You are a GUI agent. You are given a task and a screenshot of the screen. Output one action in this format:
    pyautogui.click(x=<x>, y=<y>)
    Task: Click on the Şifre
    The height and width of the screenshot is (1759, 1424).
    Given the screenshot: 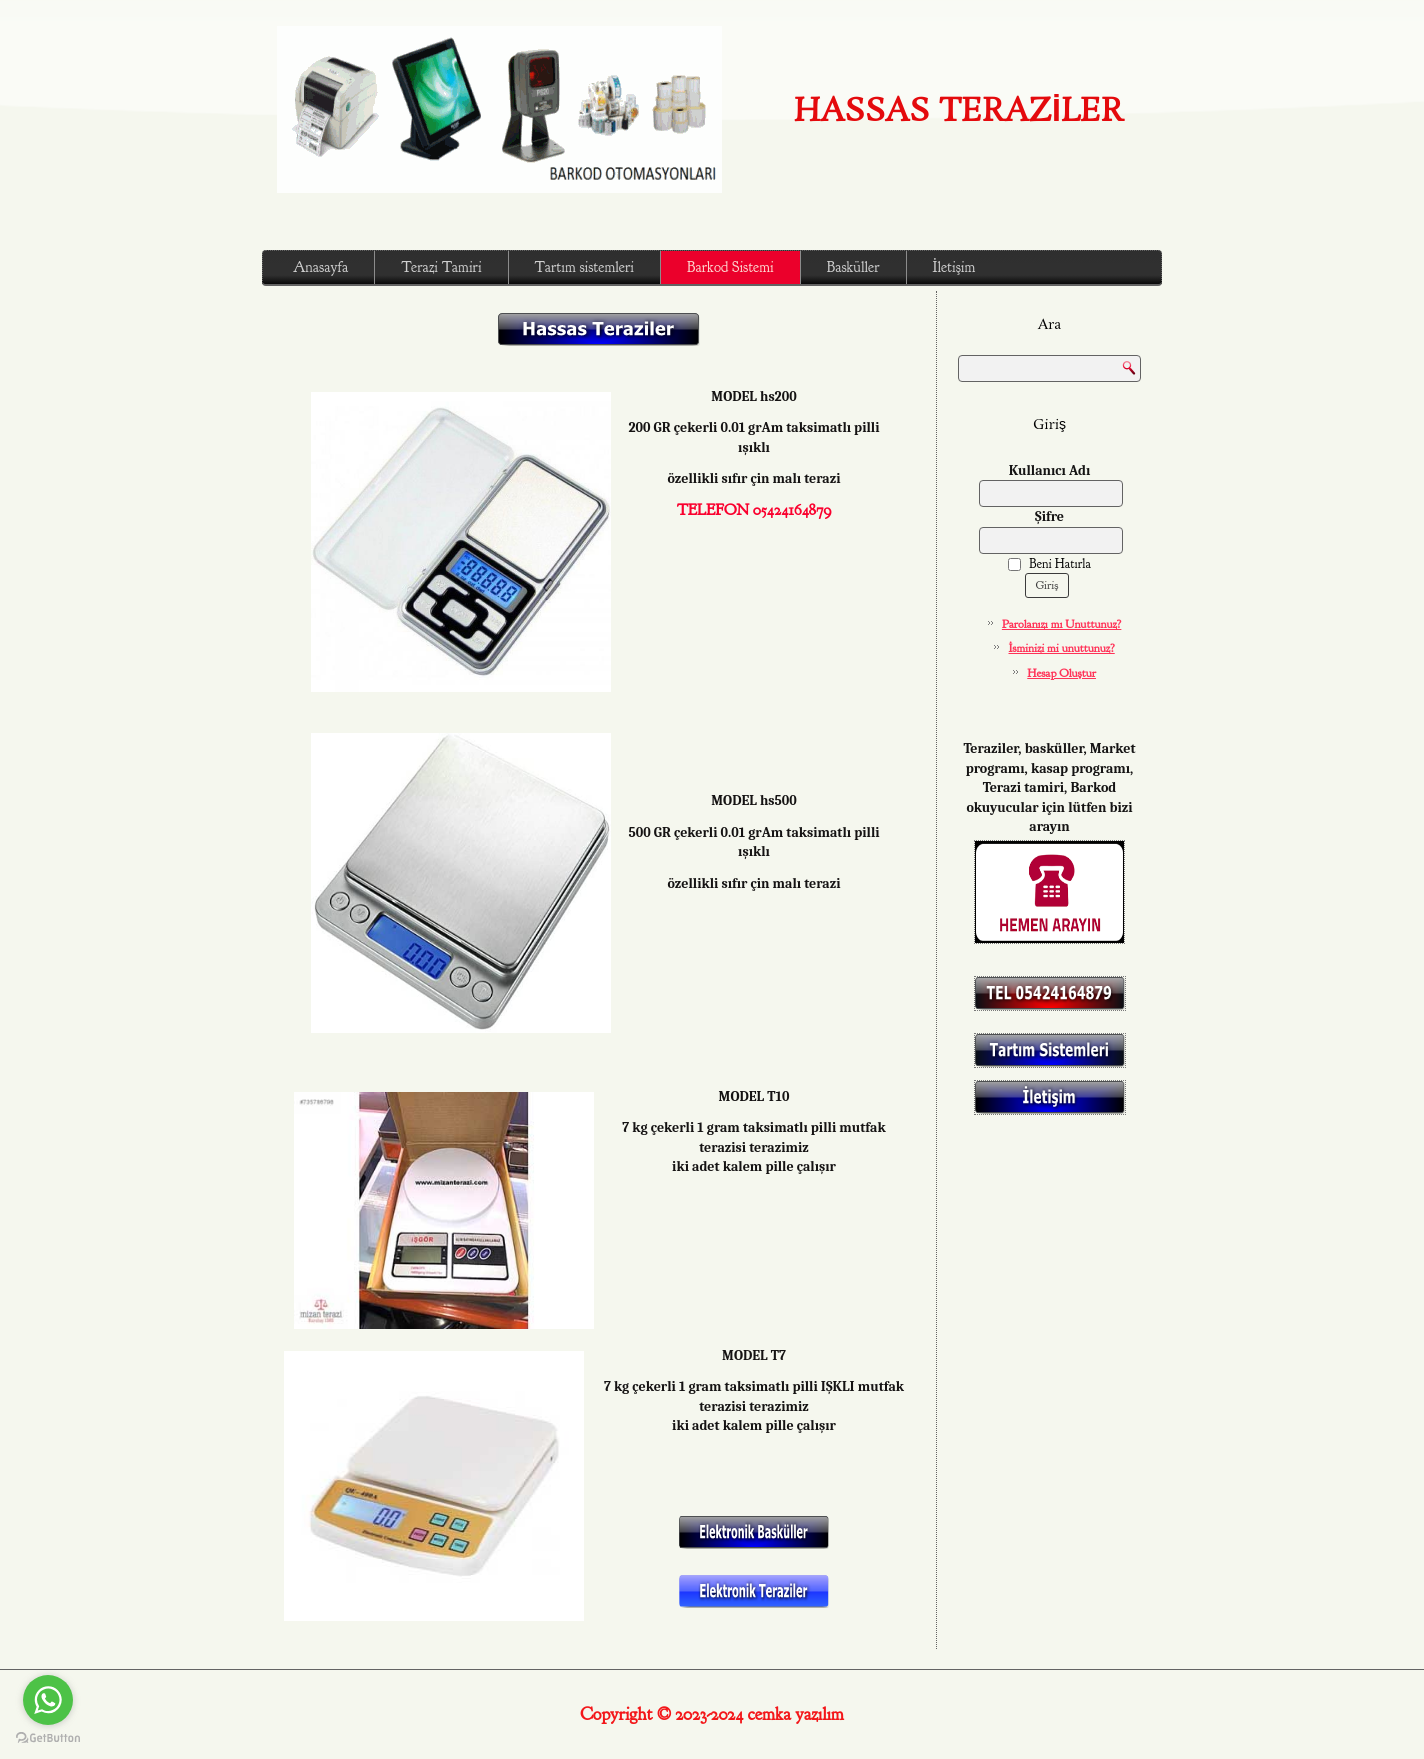 What is the action you would take?
    pyautogui.click(x=1049, y=516)
    